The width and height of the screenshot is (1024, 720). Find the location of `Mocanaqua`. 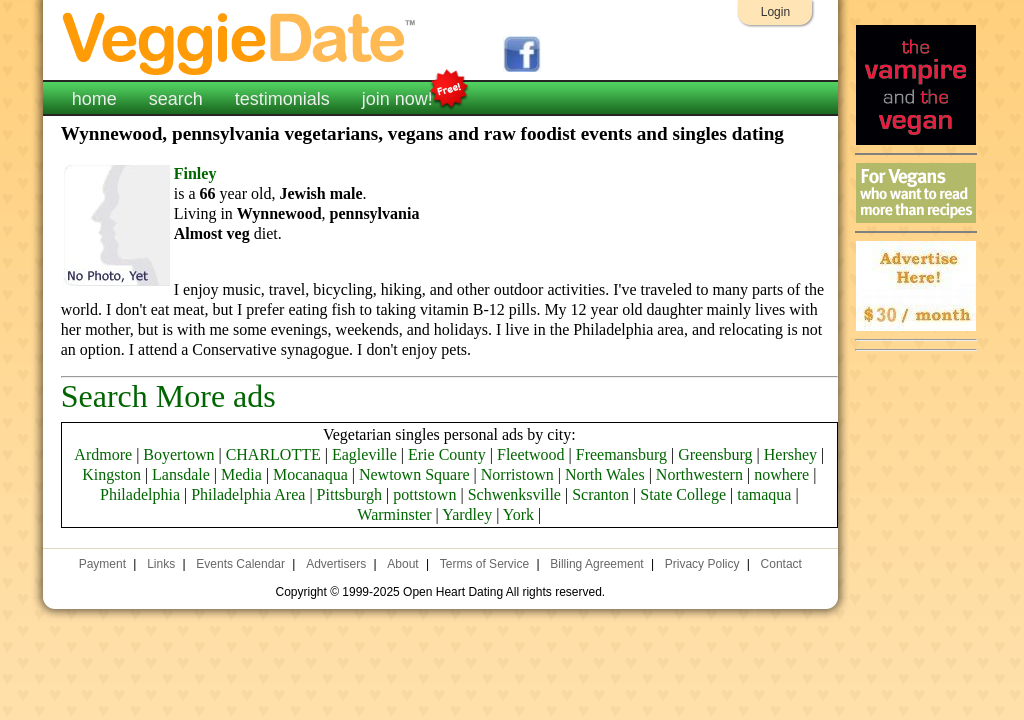

Mocanaqua is located at coordinates (310, 474).